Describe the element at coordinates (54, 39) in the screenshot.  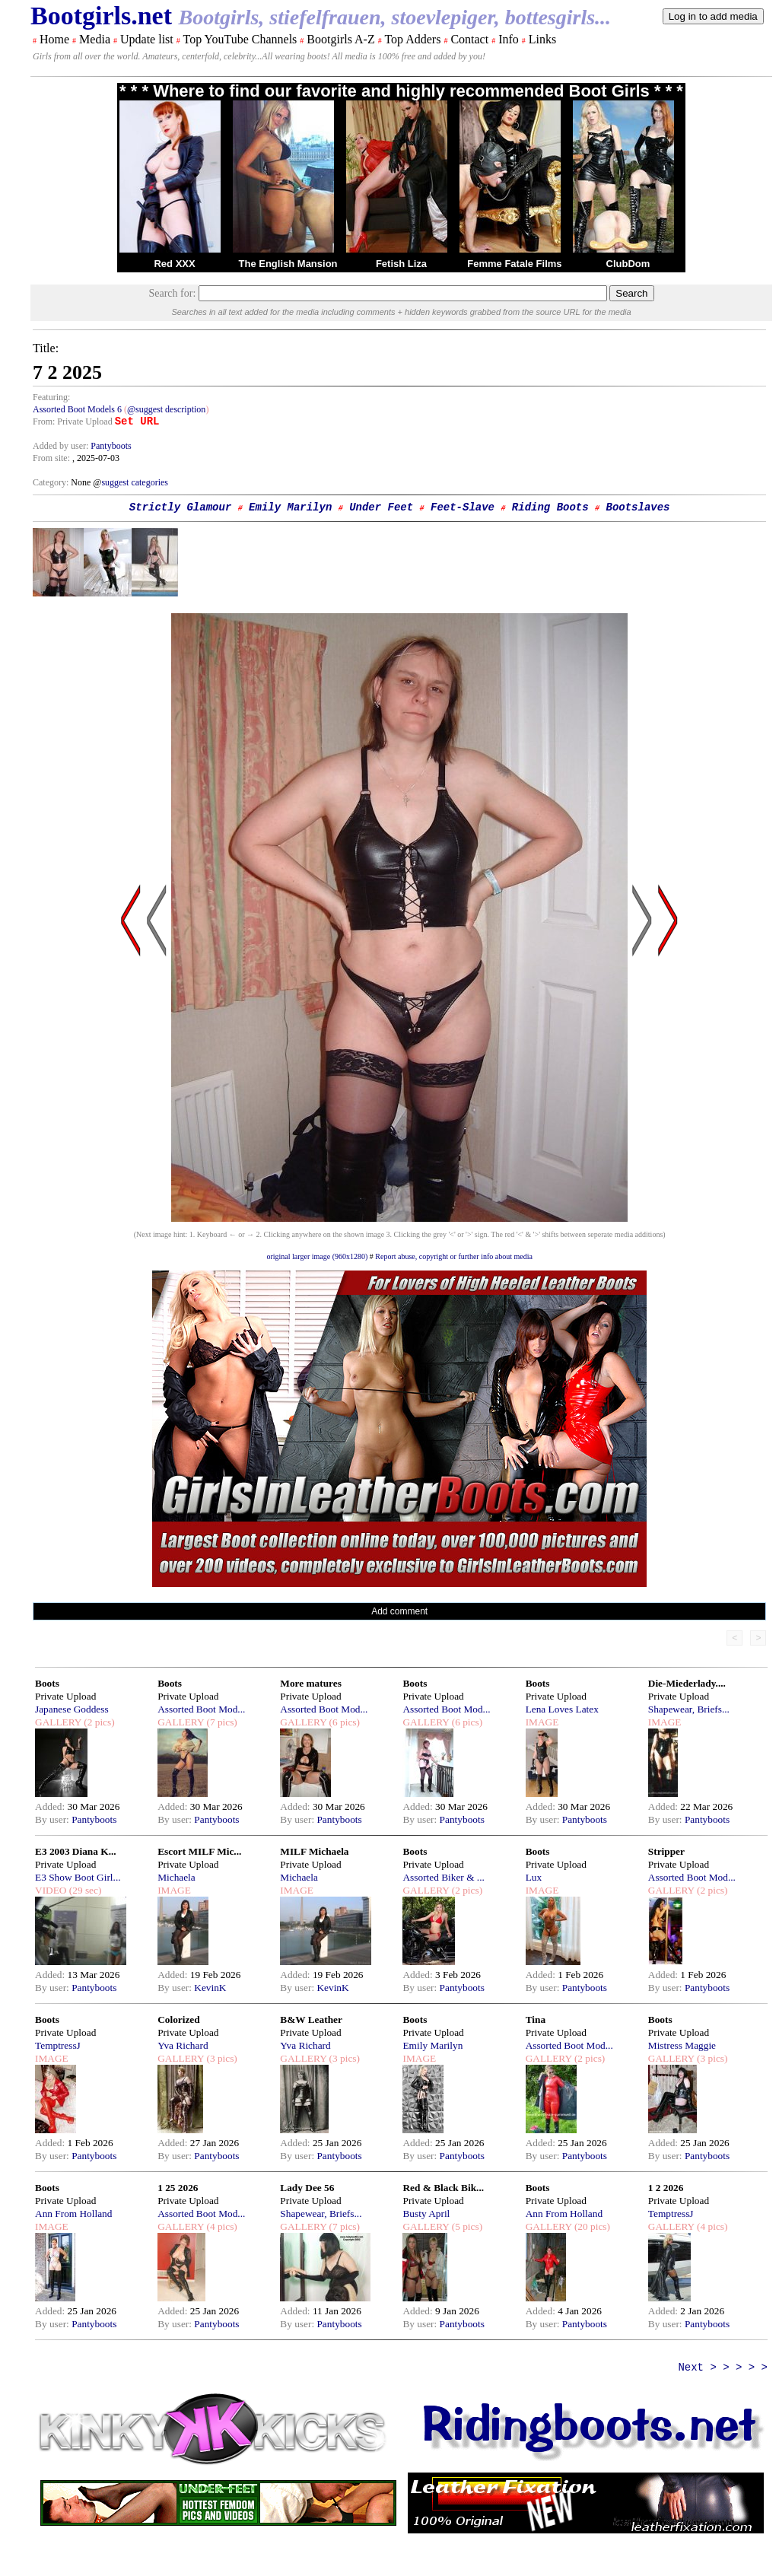
I see `Home` at that location.